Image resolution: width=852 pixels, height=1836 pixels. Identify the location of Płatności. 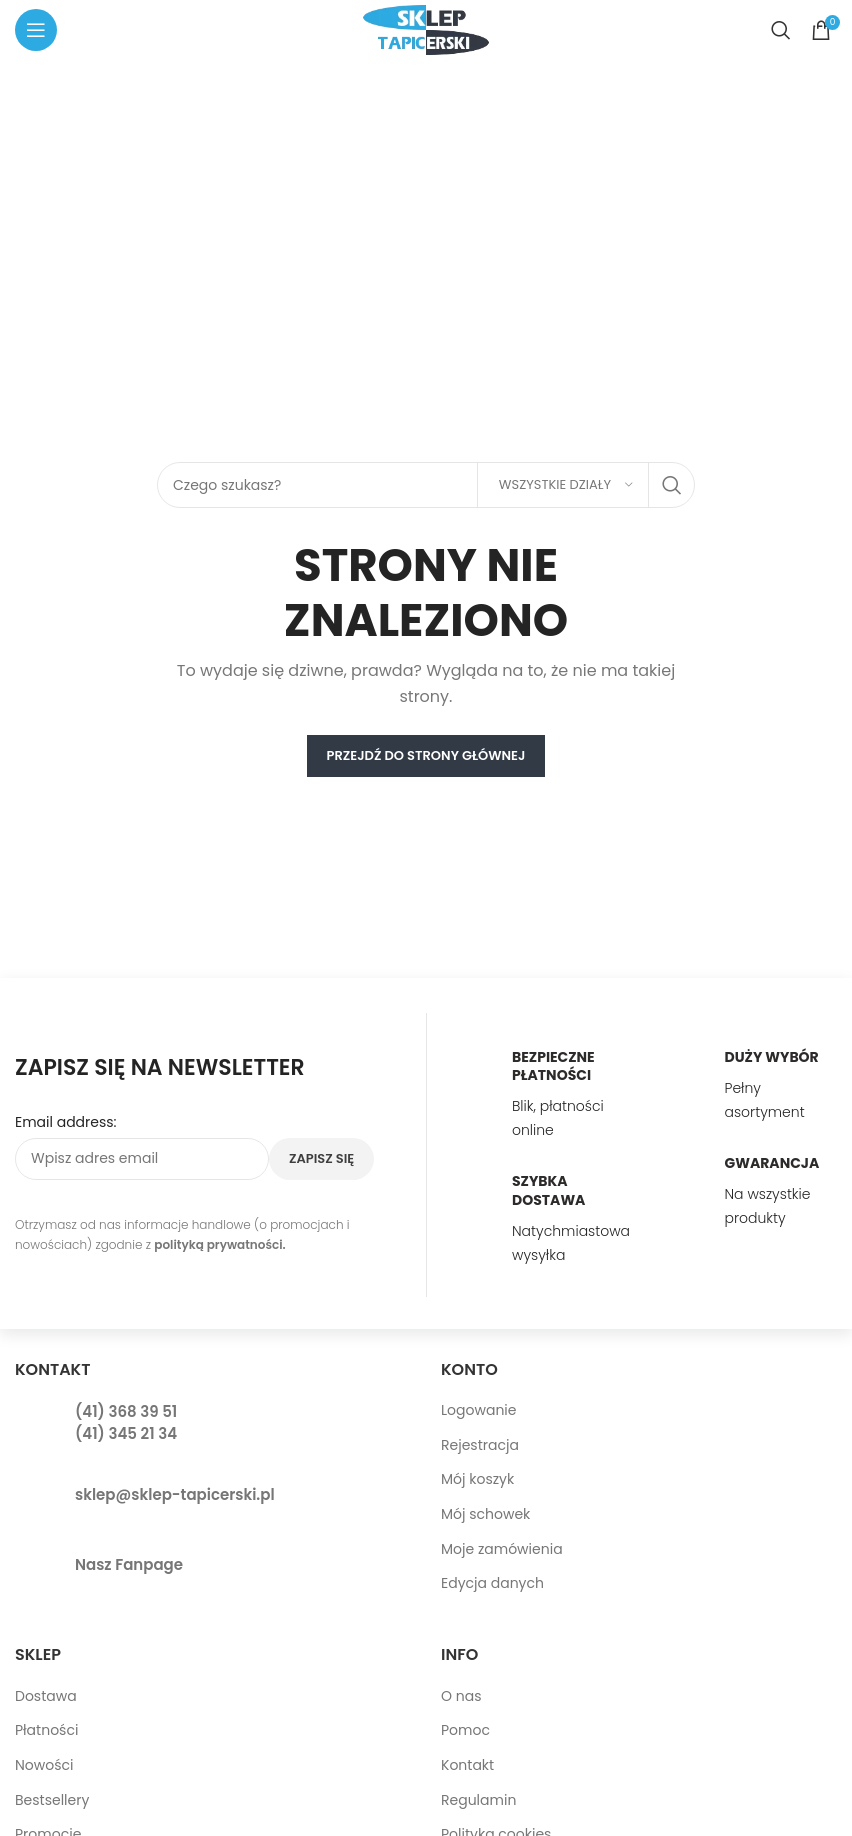
(46, 1730).